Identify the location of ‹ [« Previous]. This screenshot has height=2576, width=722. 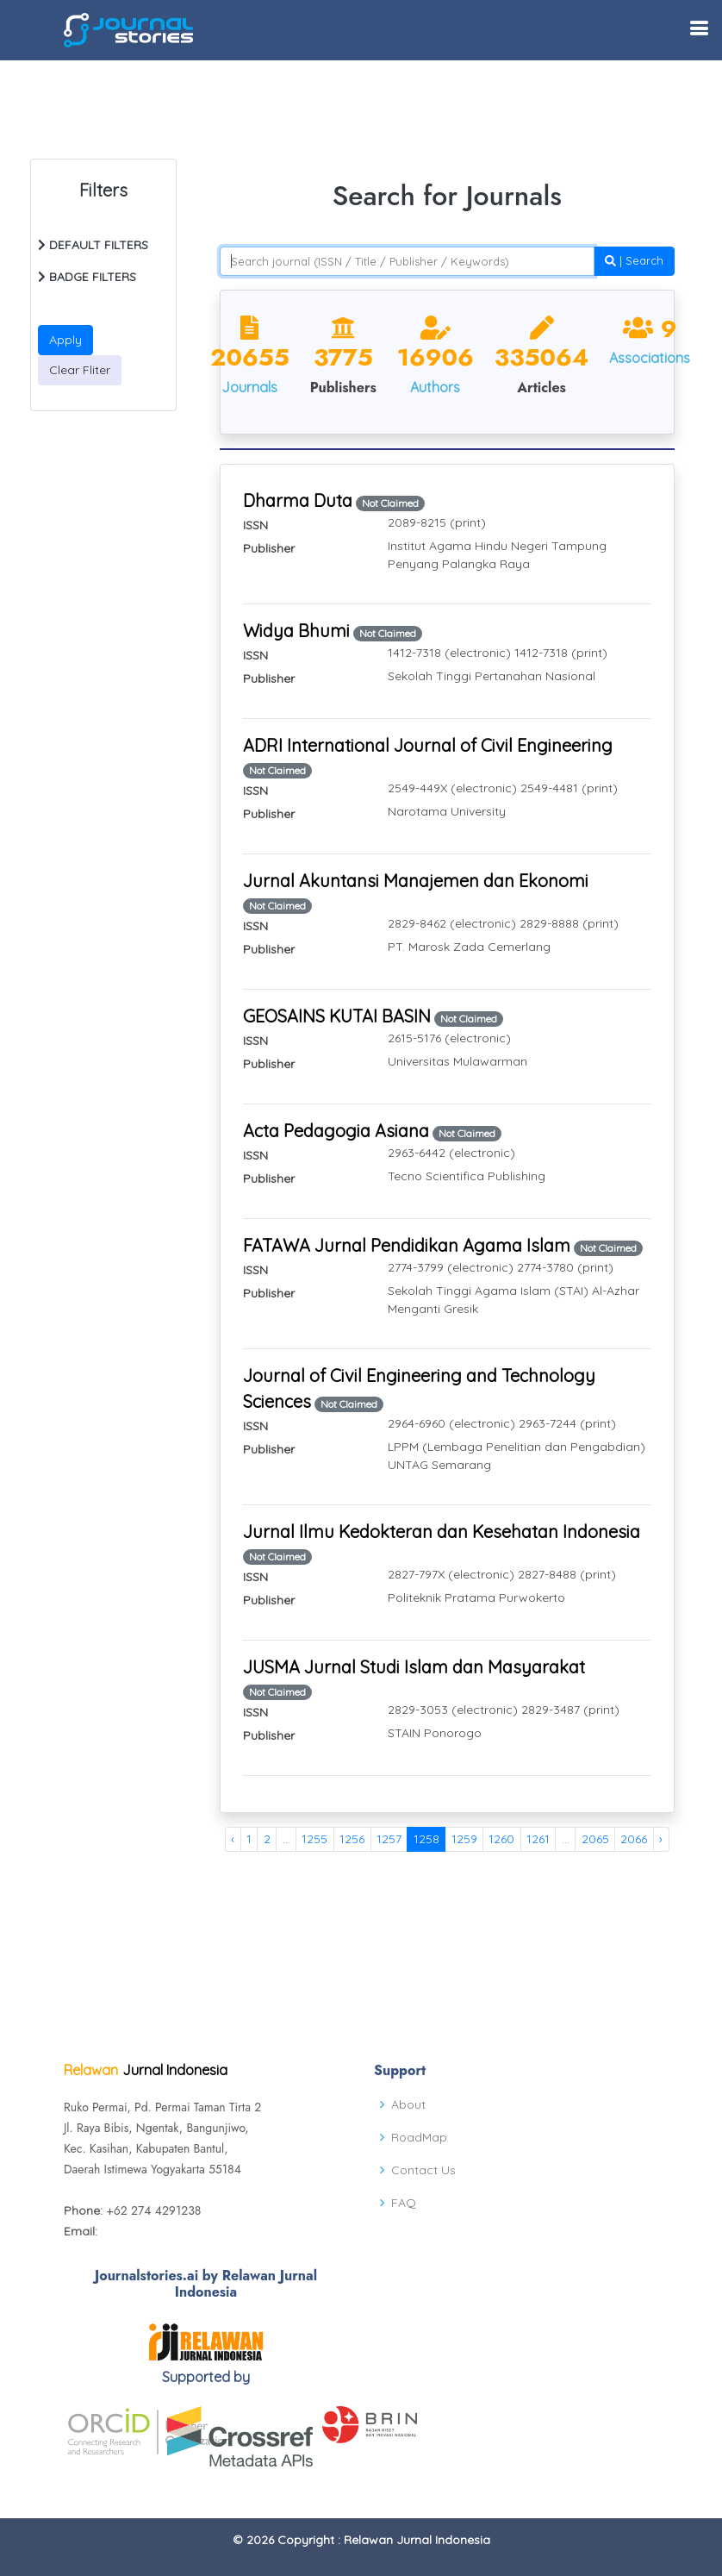
(232, 1839).